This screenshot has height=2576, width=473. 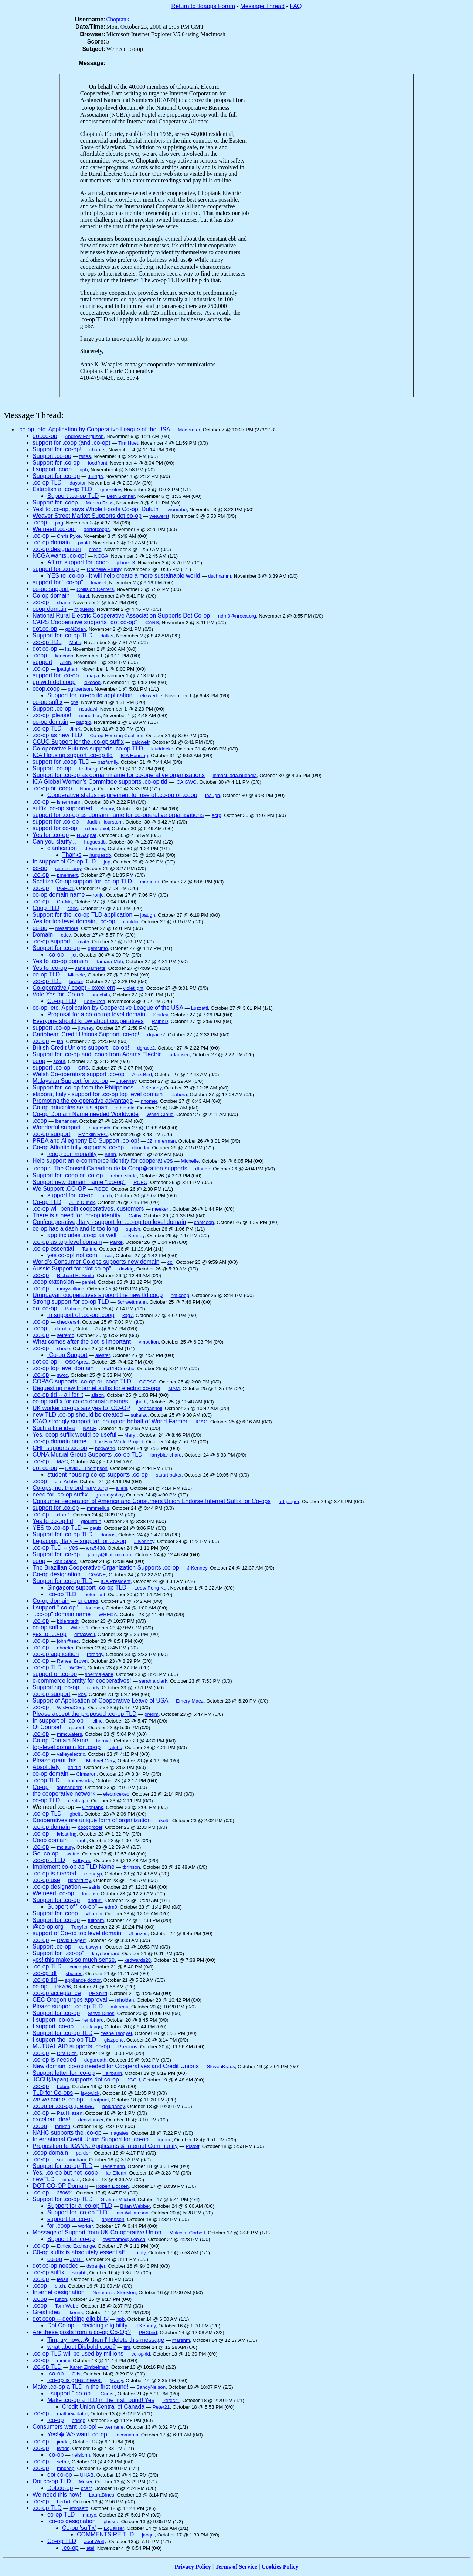 I want to click on Nancyr, so click(x=87, y=788).